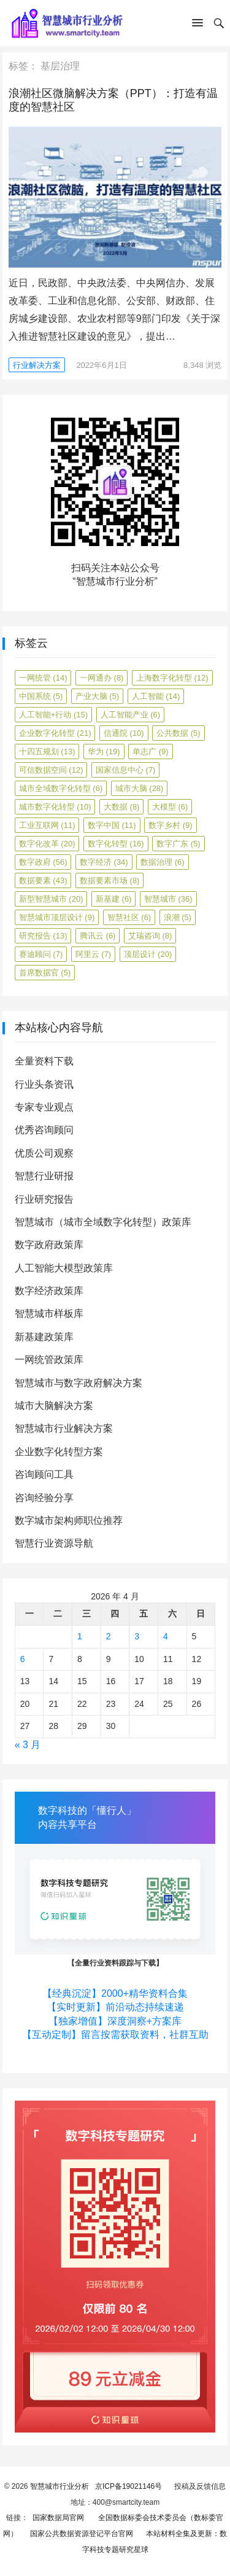 This screenshot has width=230, height=2576. I want to click on 企业数字化转型 [企业数字化转型 (21 项)], so click(55, 733).